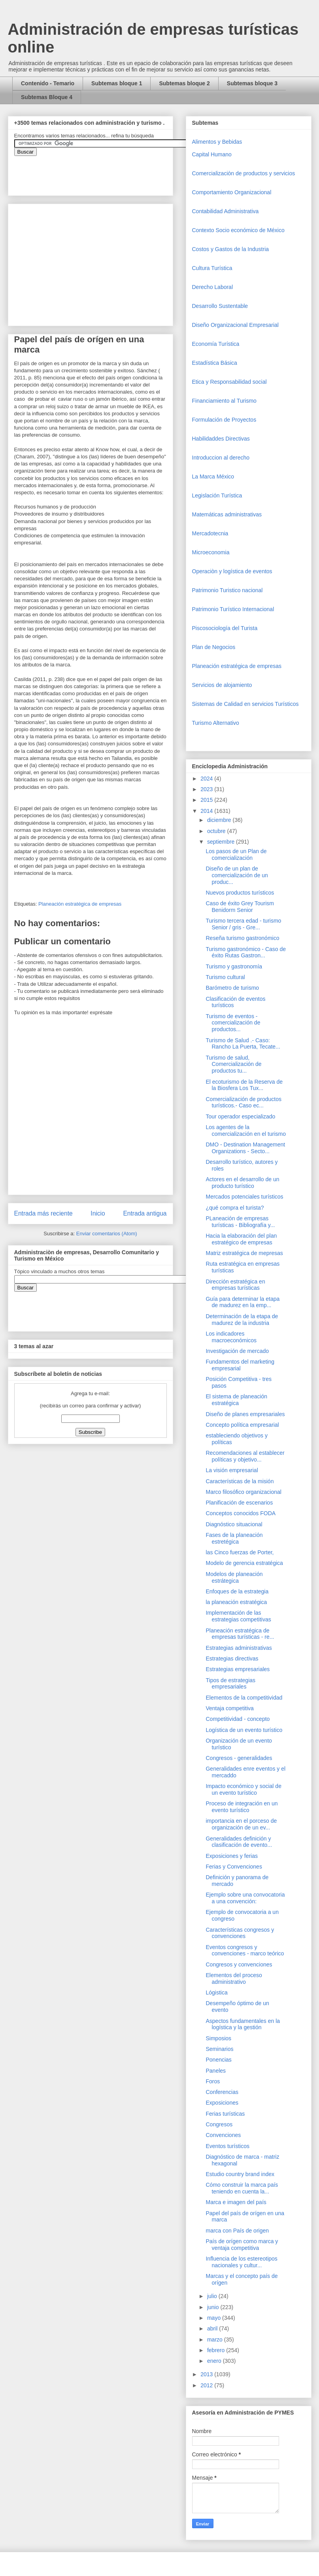 This screenshot has height=2576, width=319. I want to click on junio, so click(213, 2307).